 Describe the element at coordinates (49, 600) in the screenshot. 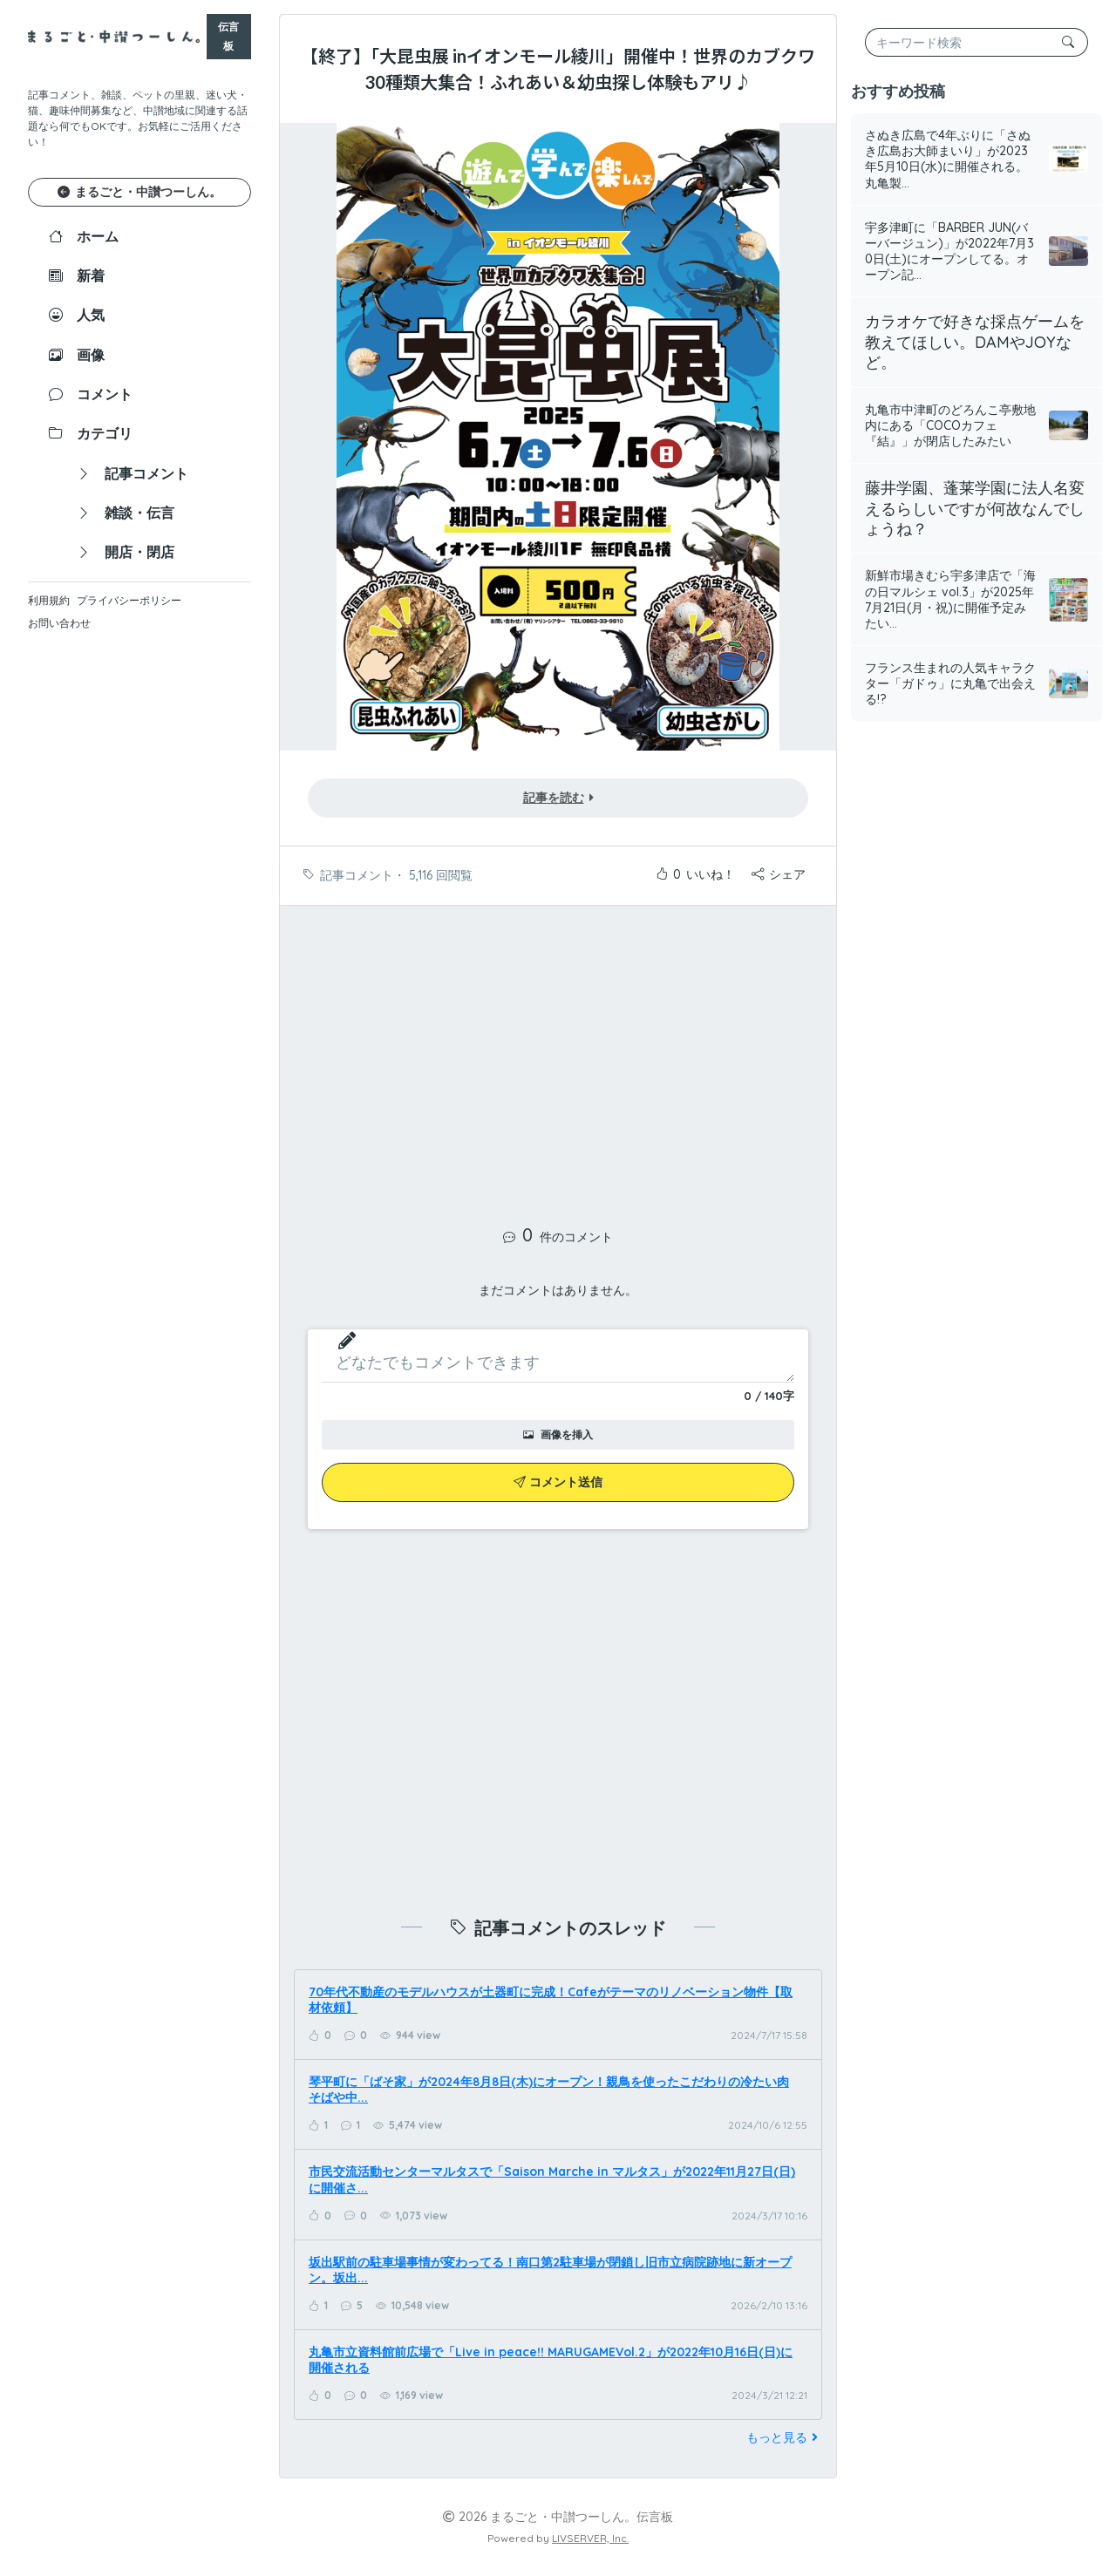

I see `利用規約` at that location.